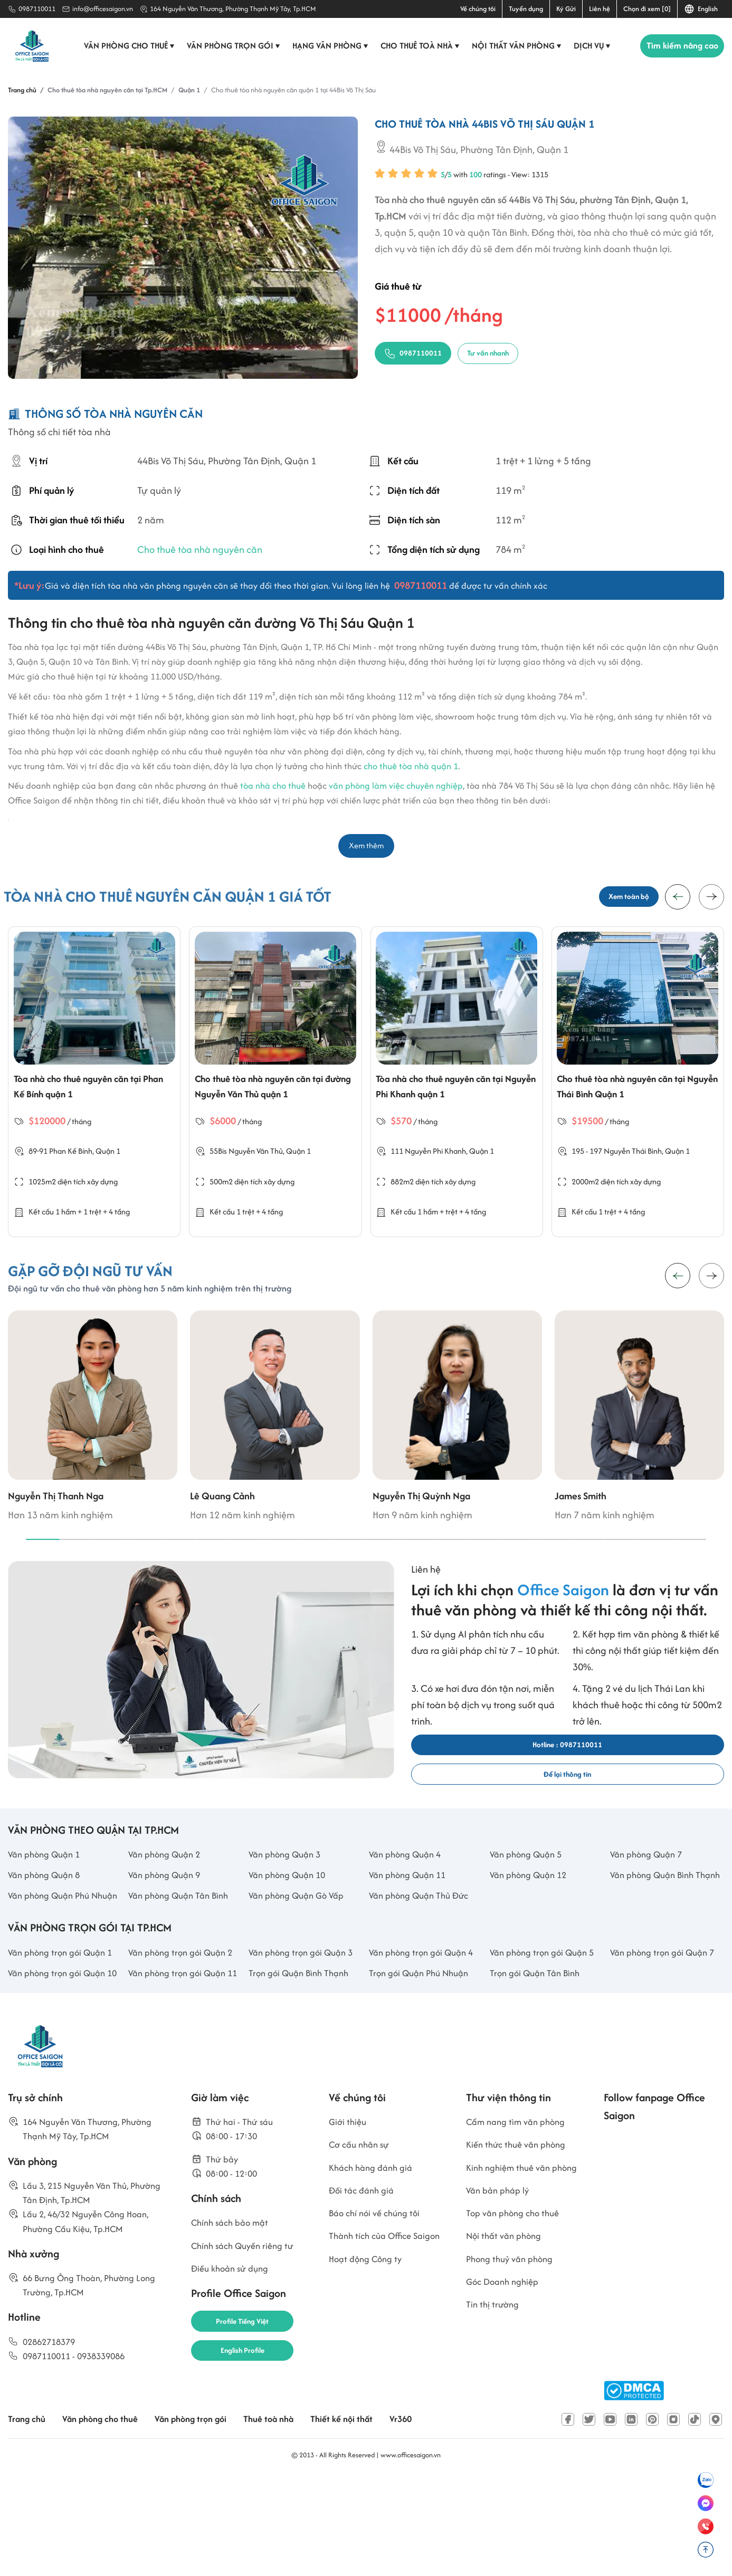 This screenshot has height=2576, width=732. What do you see at coordinates (520, 2244) in the screenshot?
I see `Kiến thức thuê văn phòng` at bounding box center [520, 2244].